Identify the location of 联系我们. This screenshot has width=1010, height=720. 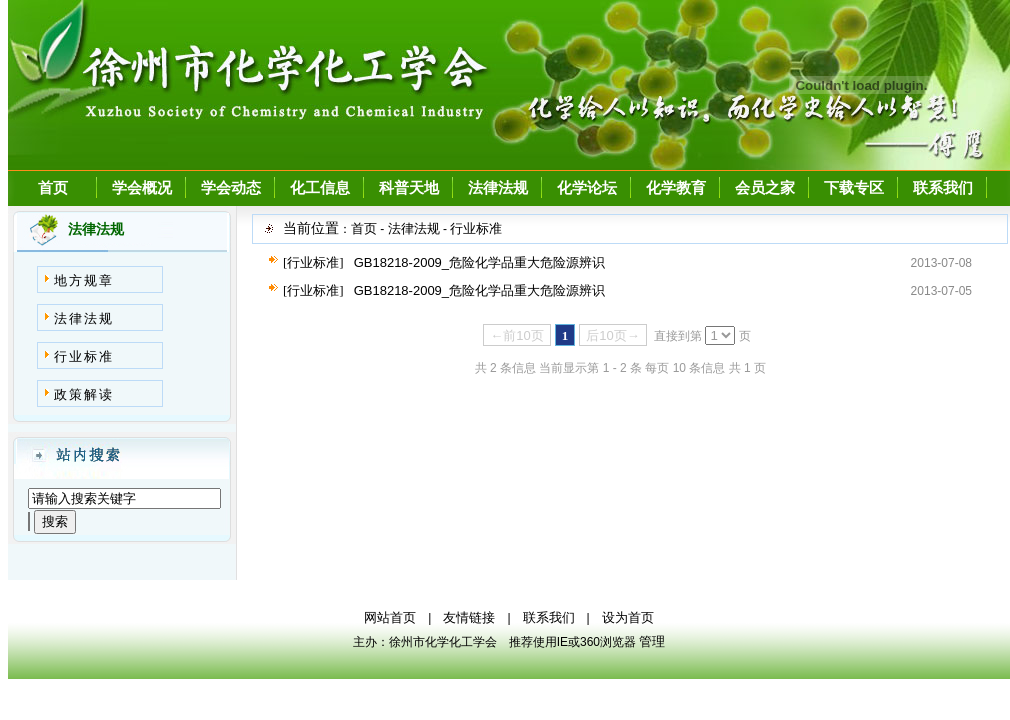
(943, 188).